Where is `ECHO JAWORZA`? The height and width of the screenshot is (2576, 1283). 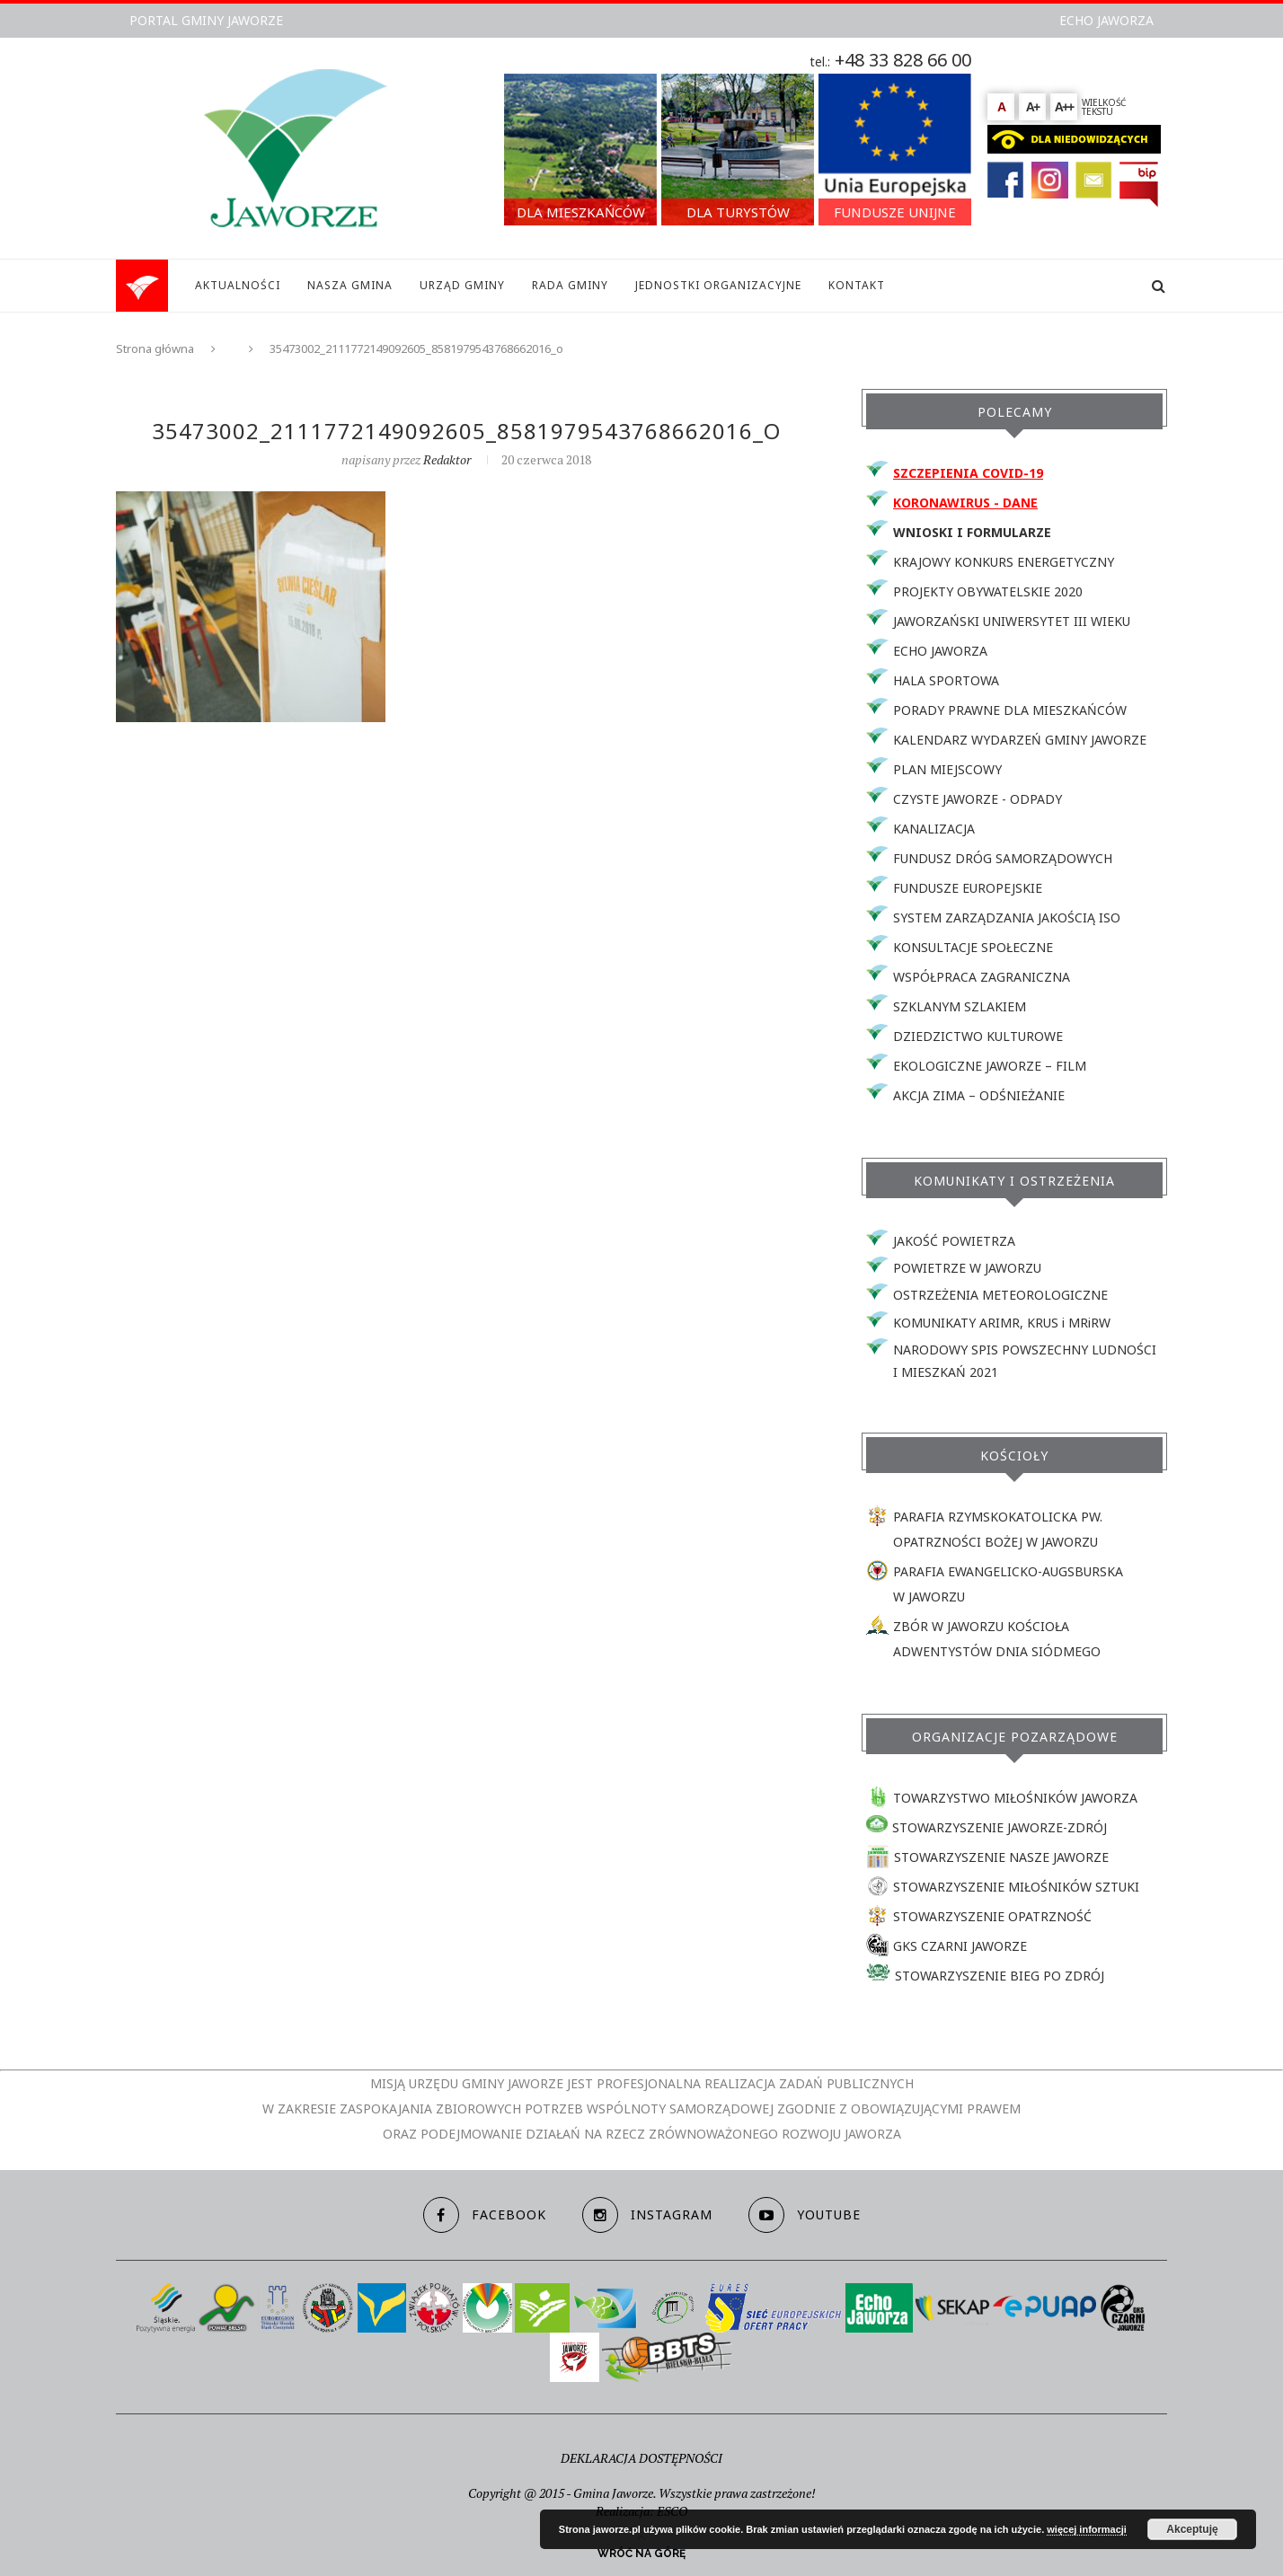 ECHO JAWORZA is located at coordinates (1106, 20).